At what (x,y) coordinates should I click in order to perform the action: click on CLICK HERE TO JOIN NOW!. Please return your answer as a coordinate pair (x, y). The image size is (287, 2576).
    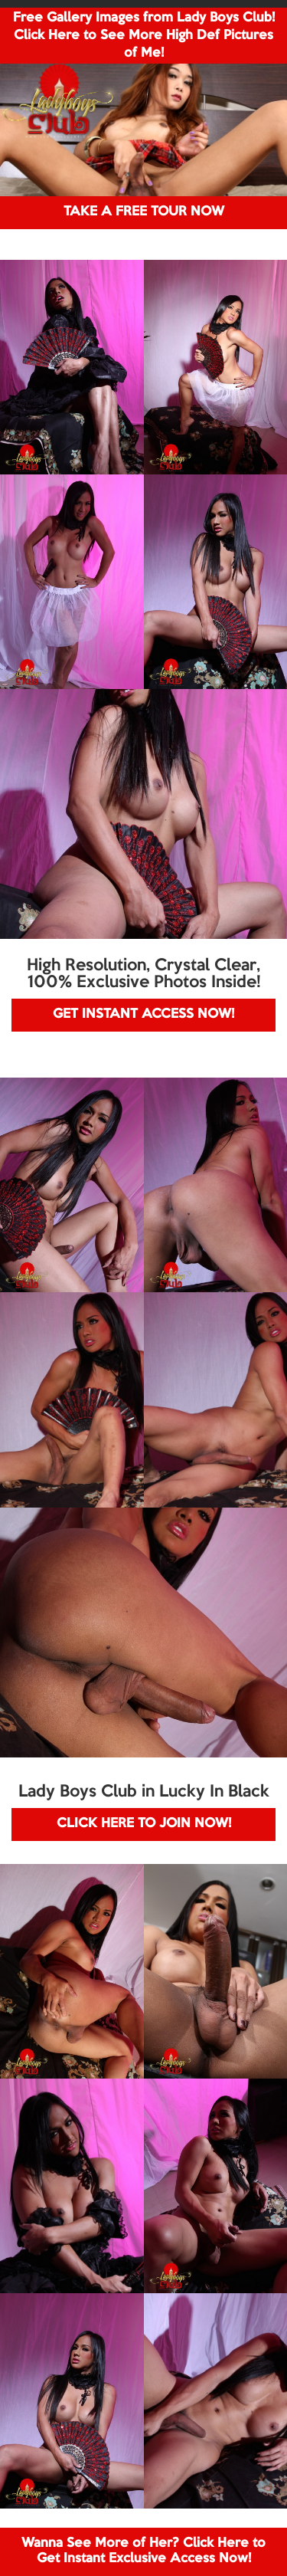
    Looking at the image, I should click on (144, 1823).